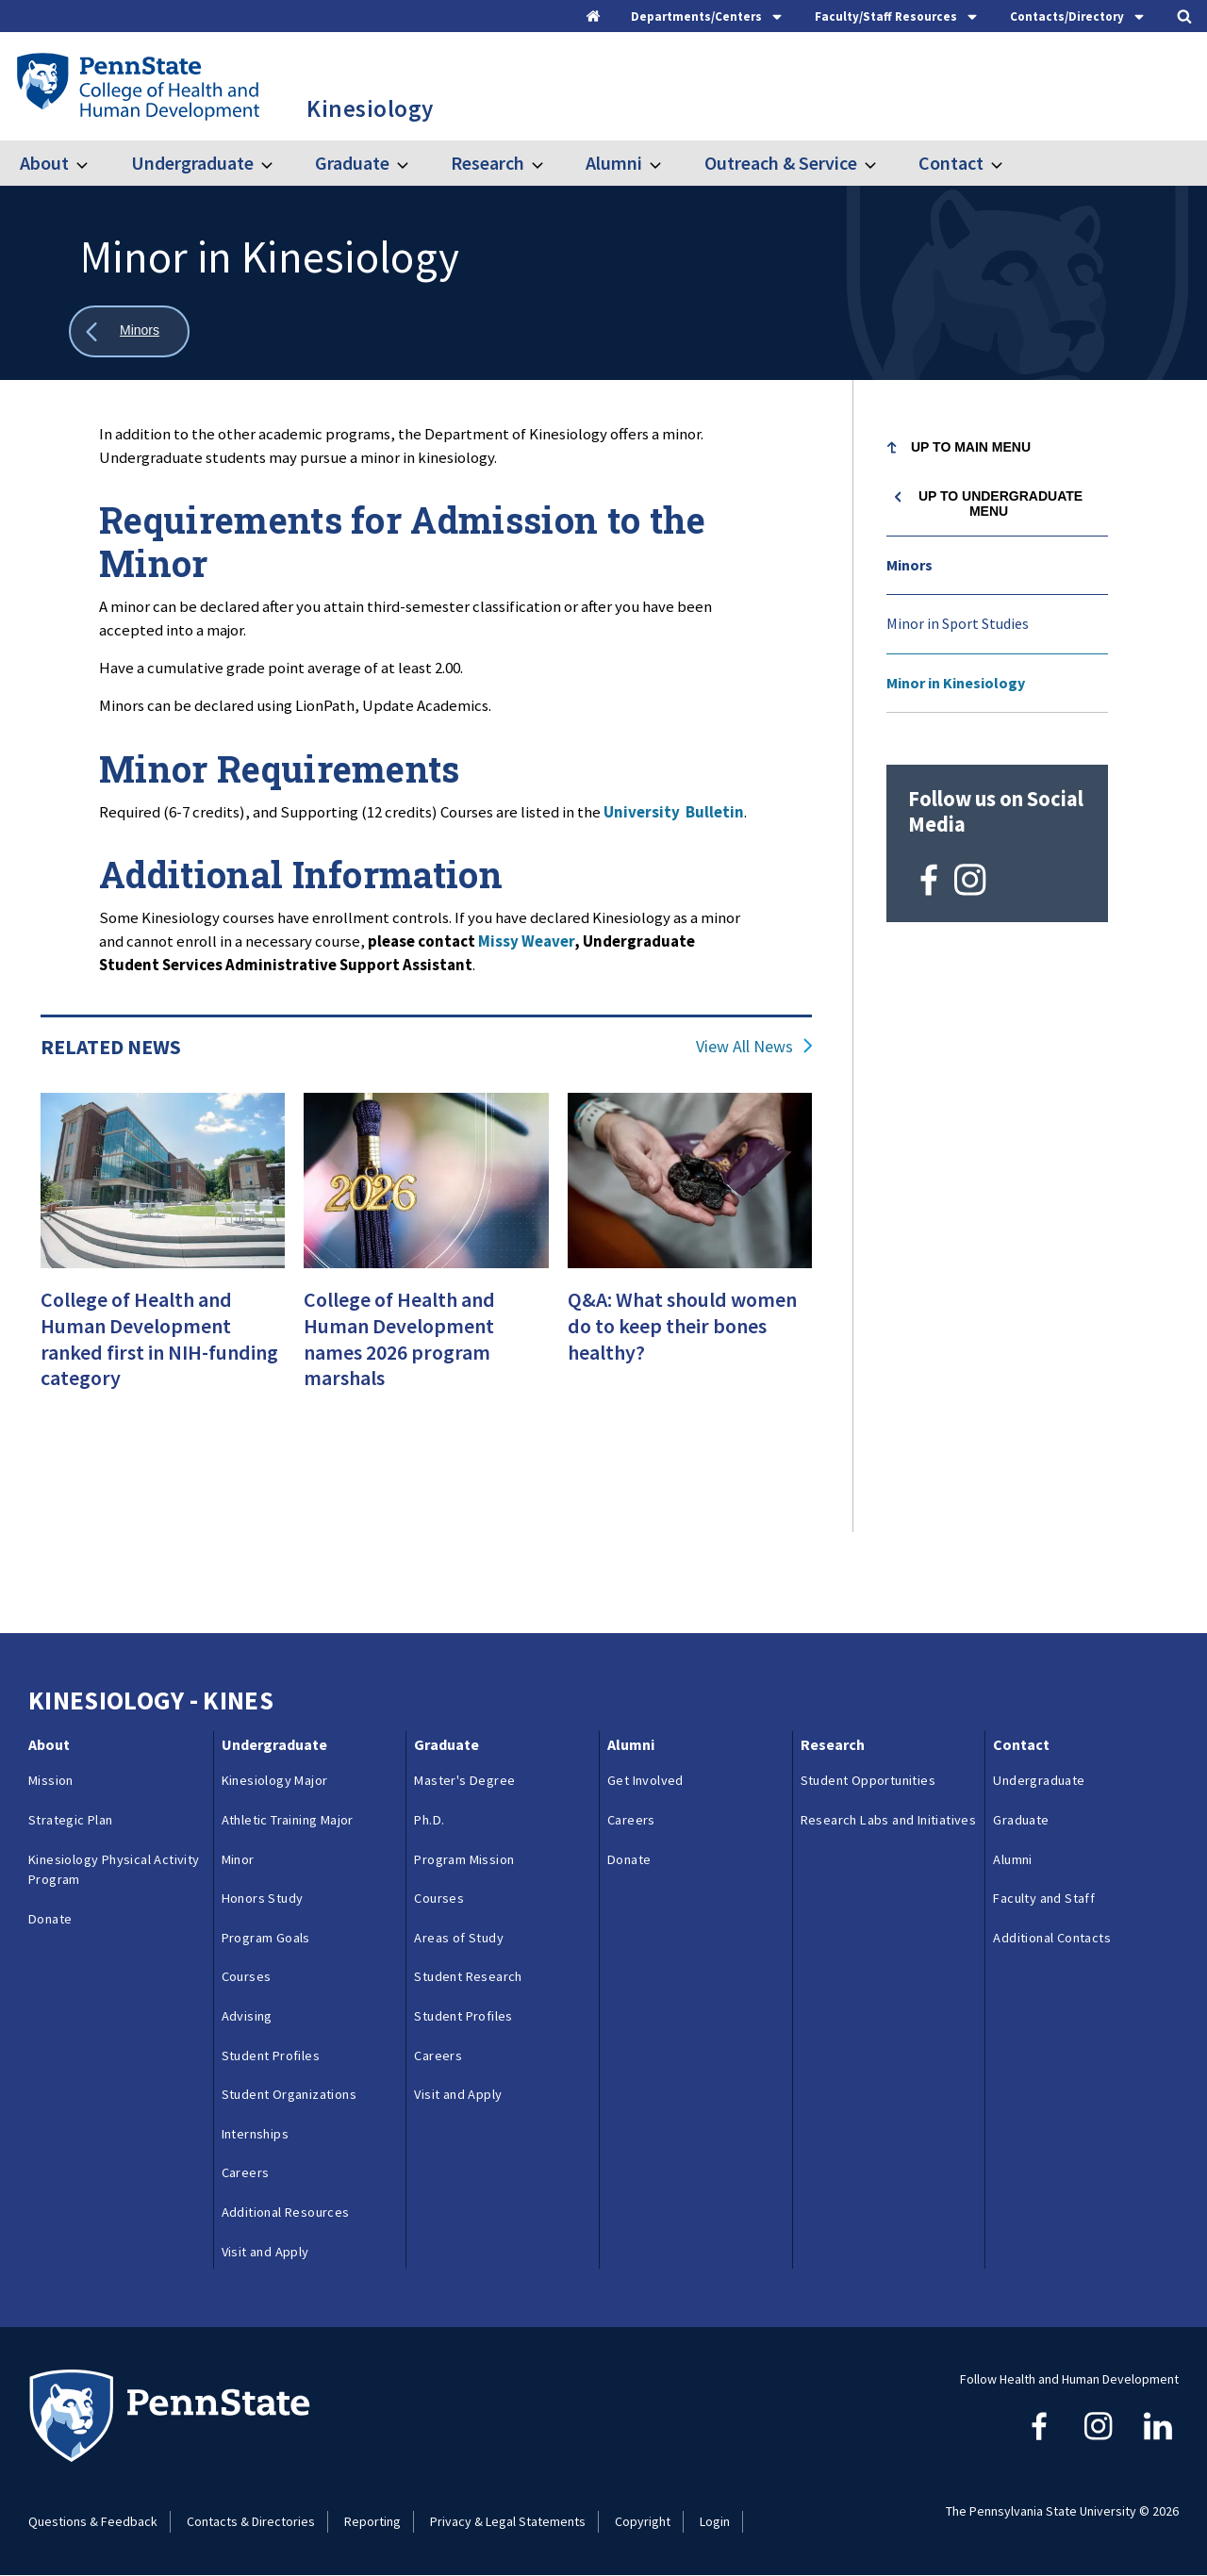 The width and height of the screenshot is (1207, 2576). What do you see at coordinates (44, 162) in the screenshot?
I see `About` at bounding box center [44, 162].